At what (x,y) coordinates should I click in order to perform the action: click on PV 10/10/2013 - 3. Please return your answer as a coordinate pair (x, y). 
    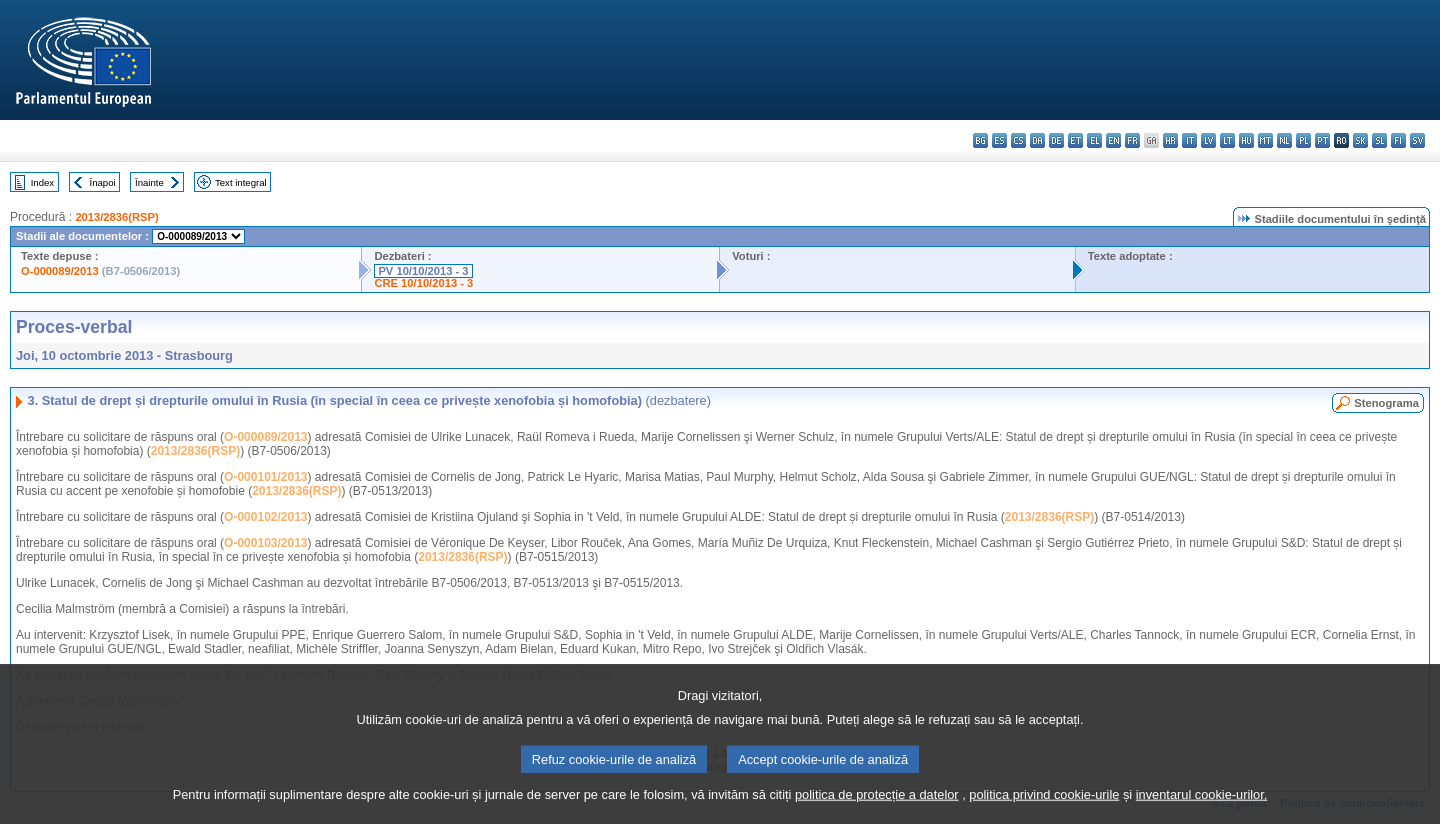
    Looking at the image, I should click on (423, 271).